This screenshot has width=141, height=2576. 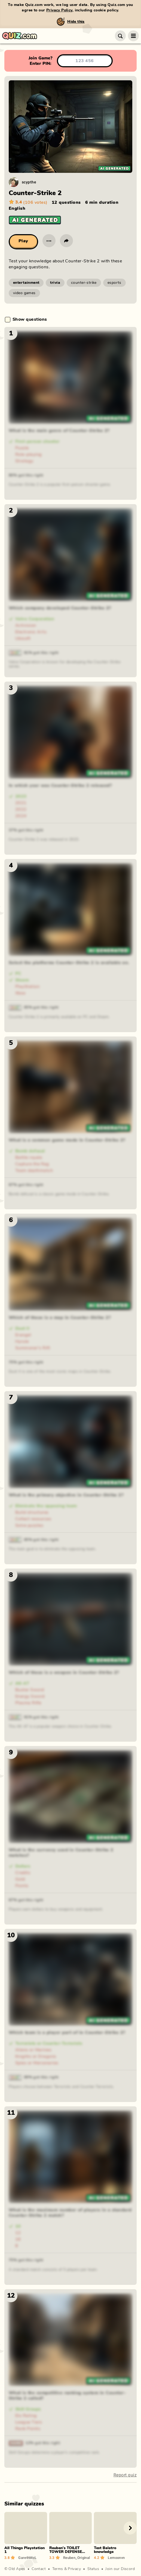 I want to click on Privacy, so click(x=74, y=2569).